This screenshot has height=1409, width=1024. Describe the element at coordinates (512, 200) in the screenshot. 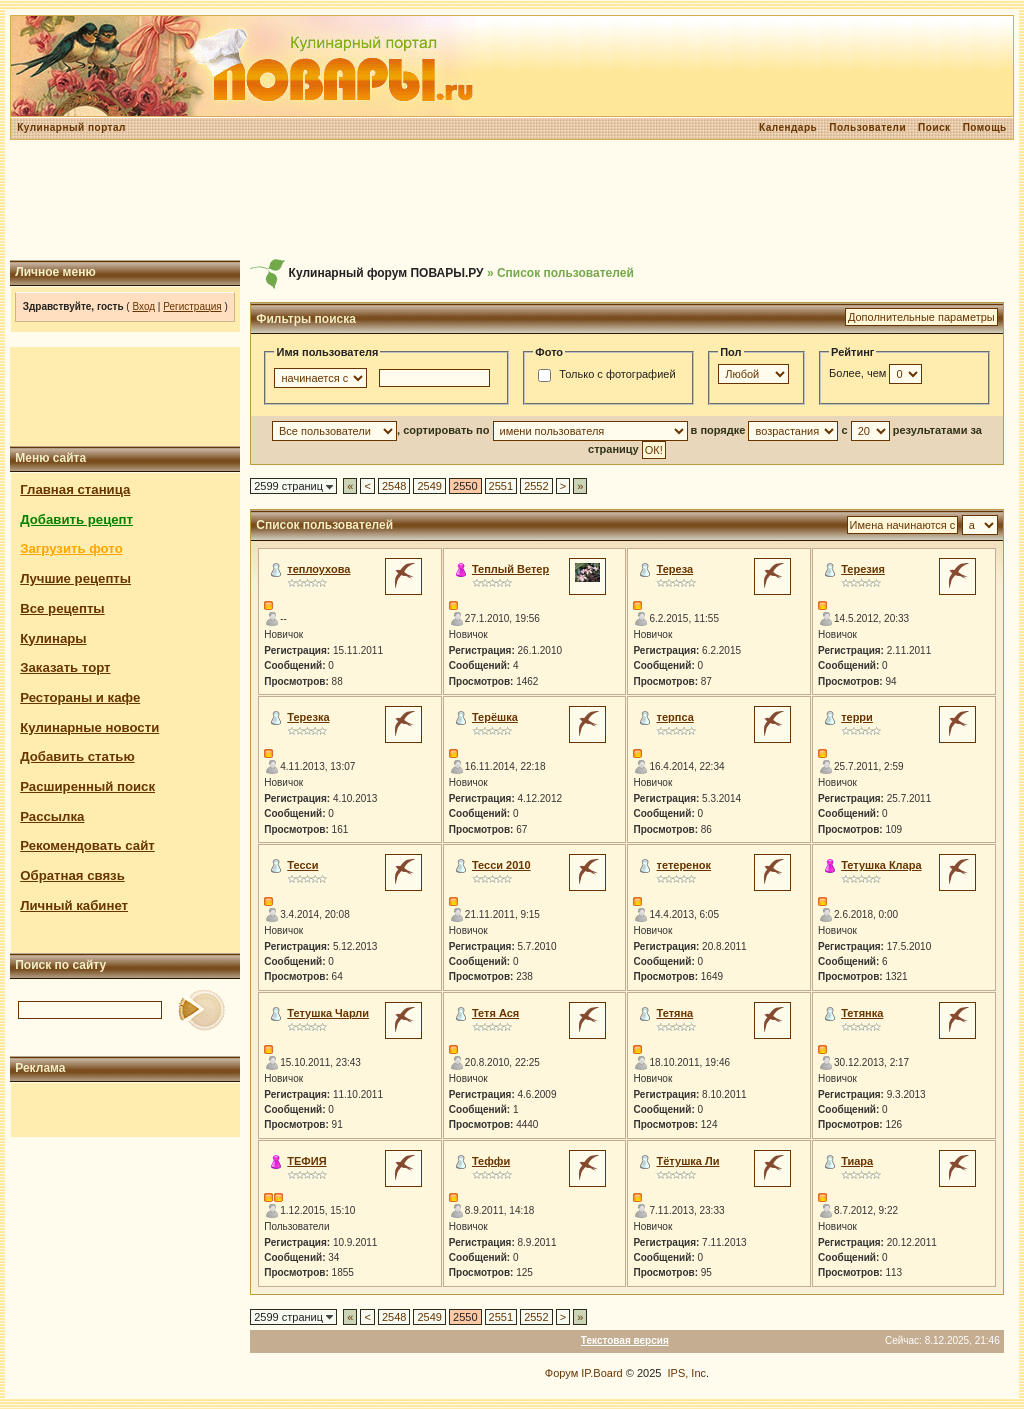

I see `[Advertisement]` at that location.